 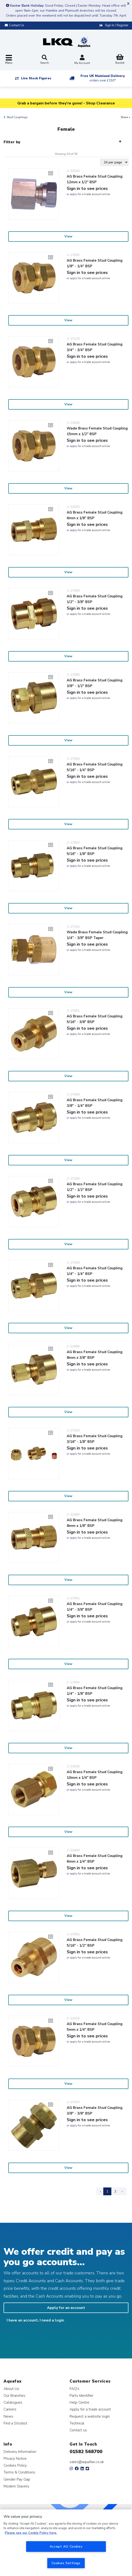 I want to click on View, so click(x=68, y=236).